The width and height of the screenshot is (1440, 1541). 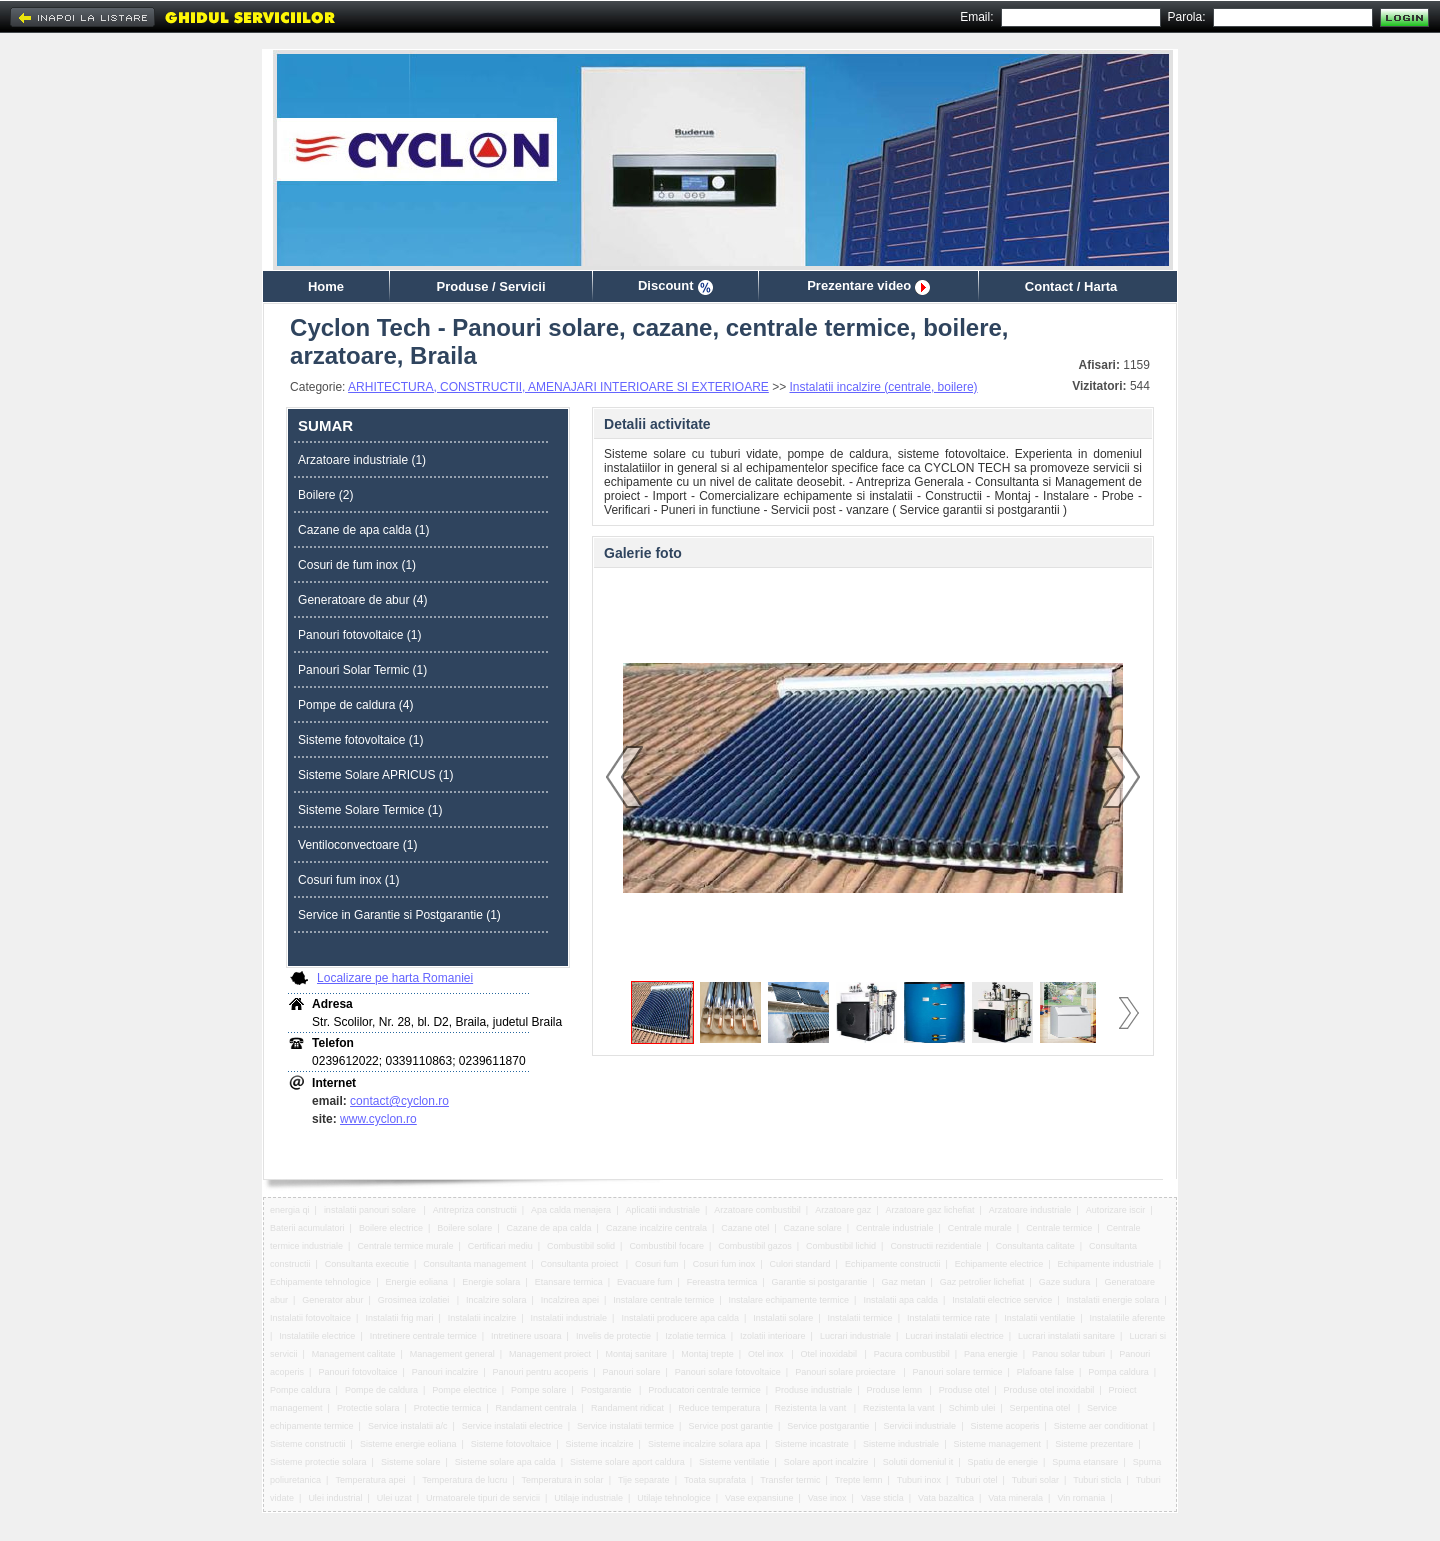 What do you see at coordinates (704, 1444) in the screenshot?
I see `Sisteme incalzire solara apa` at bounding box center [704, 1444].